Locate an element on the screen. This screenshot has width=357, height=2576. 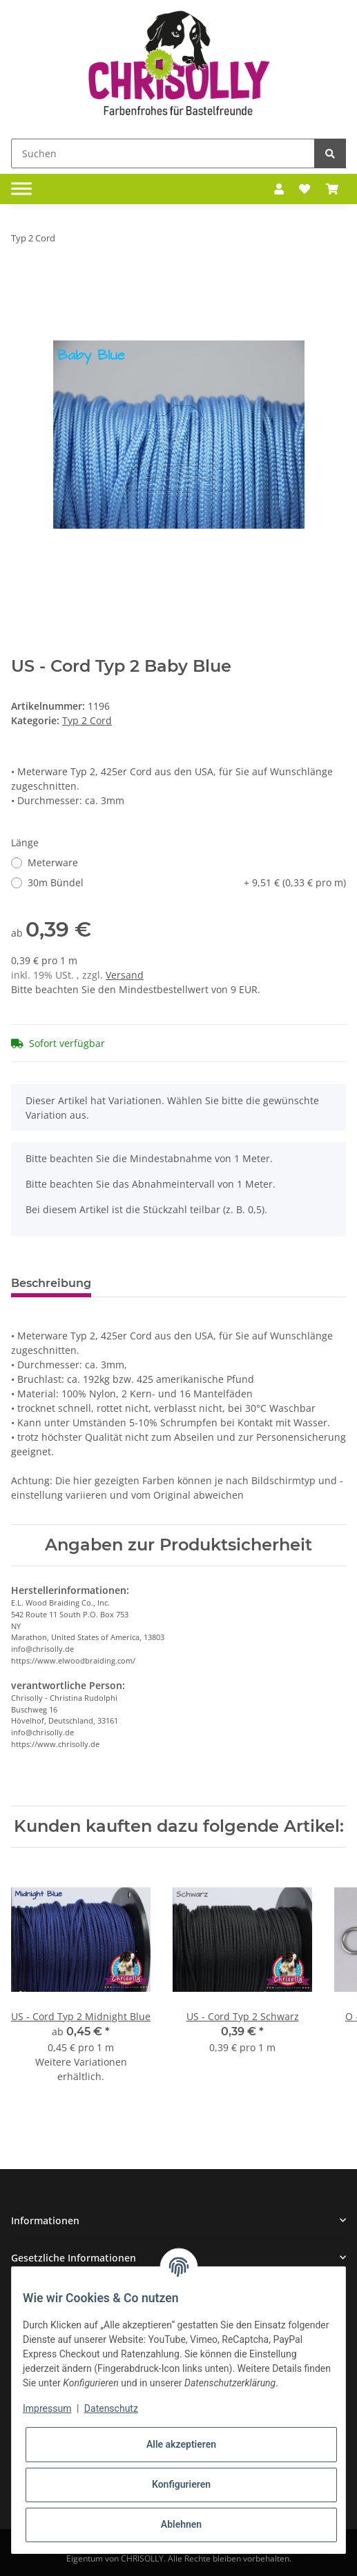
Konfigurieren is located at coordinates (181, 2484).